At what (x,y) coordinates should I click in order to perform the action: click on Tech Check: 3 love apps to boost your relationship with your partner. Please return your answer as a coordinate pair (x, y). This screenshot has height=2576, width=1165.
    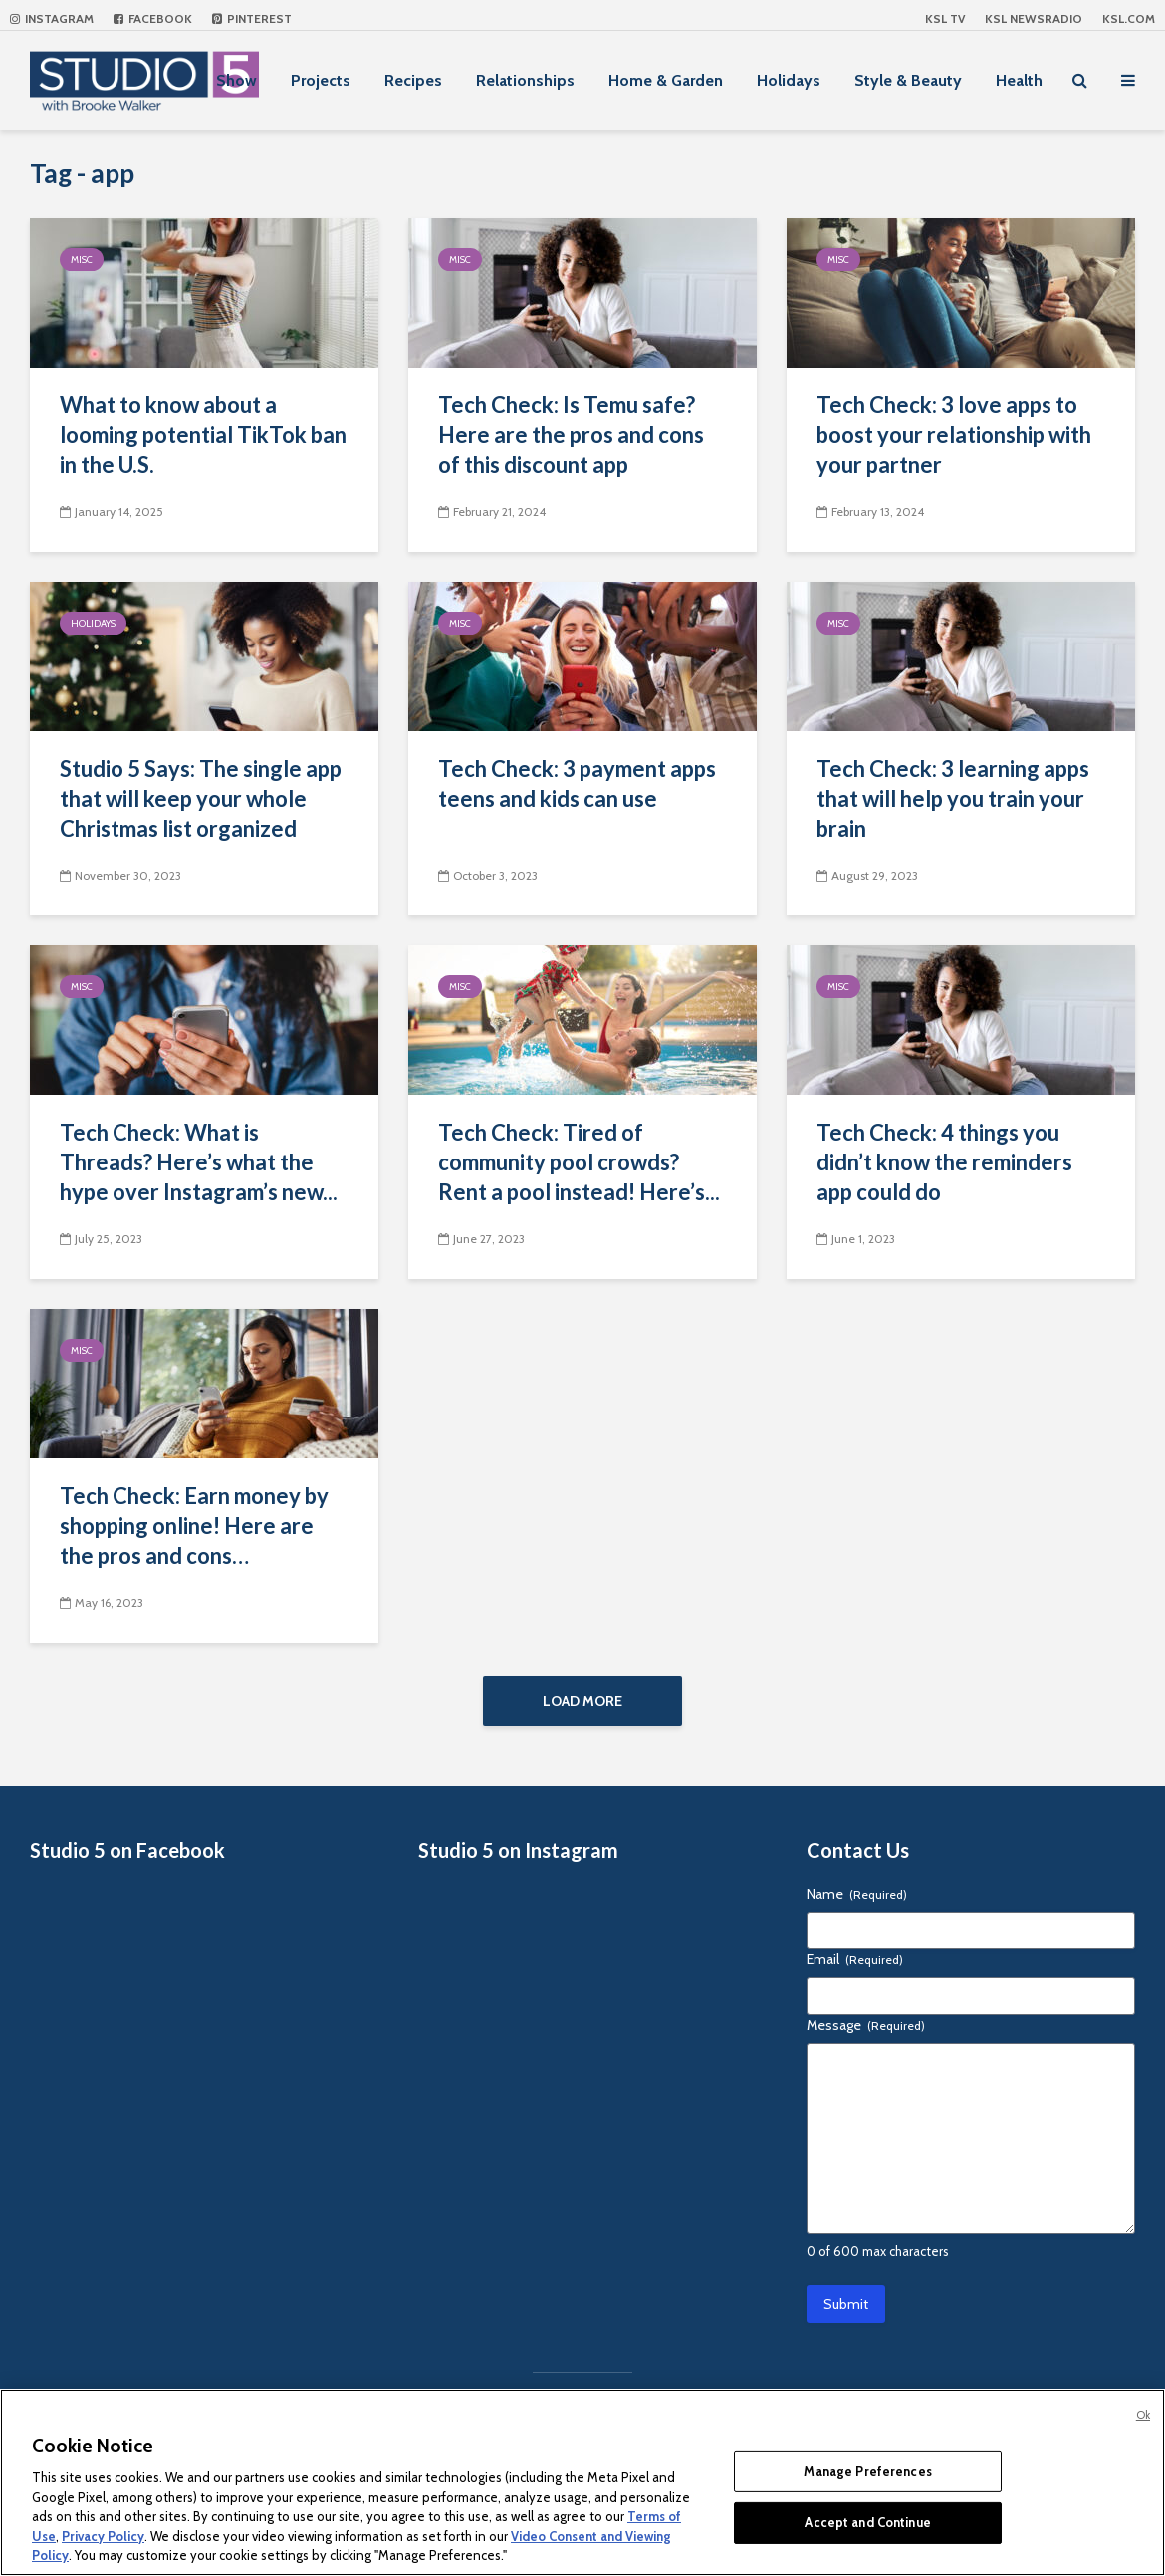
    Looking at the image, I should click on (953, 434).